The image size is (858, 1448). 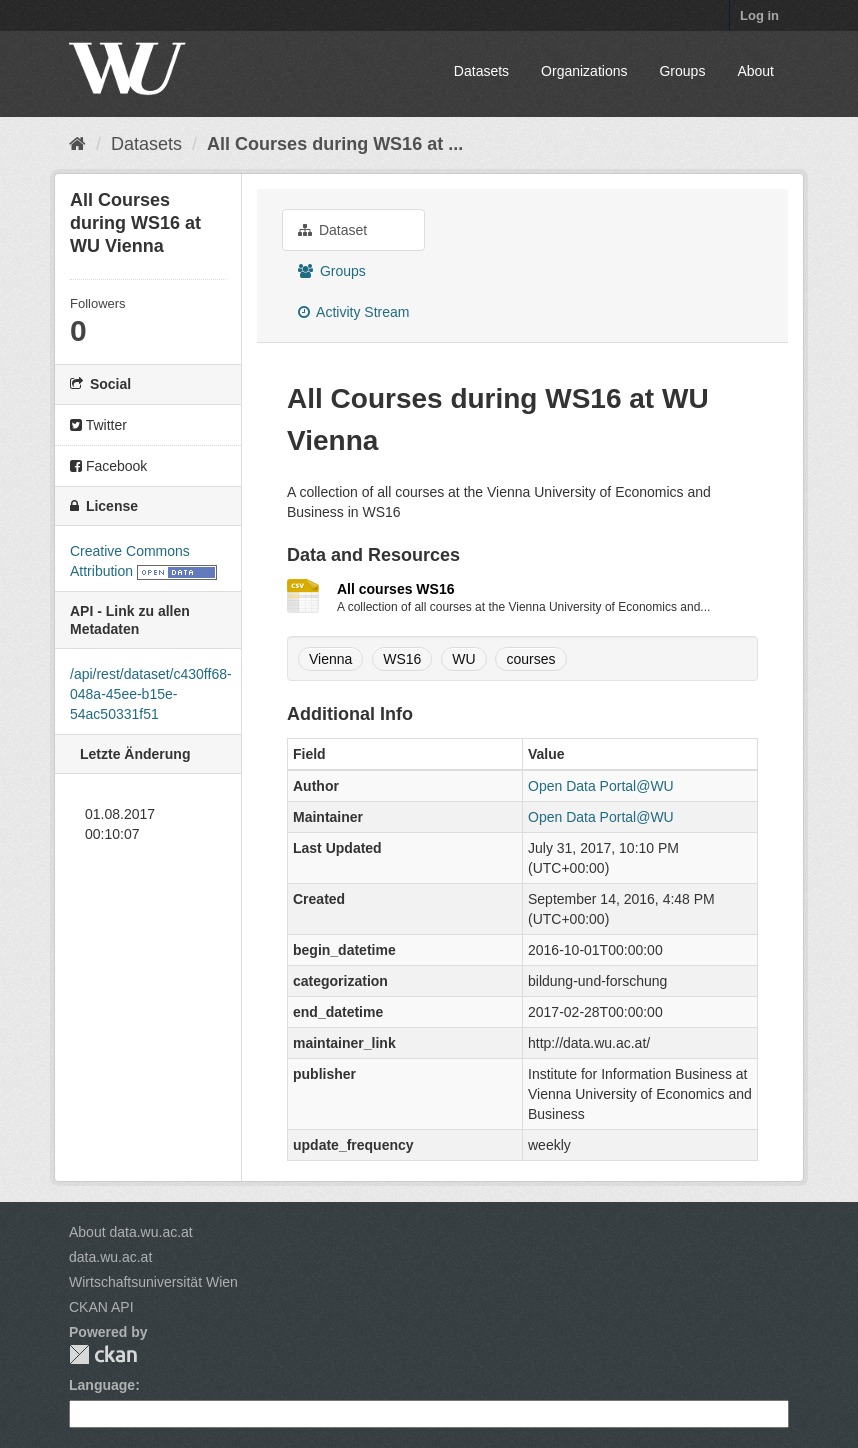 I want to click on All courses WS16, so click(x=396, y=589).